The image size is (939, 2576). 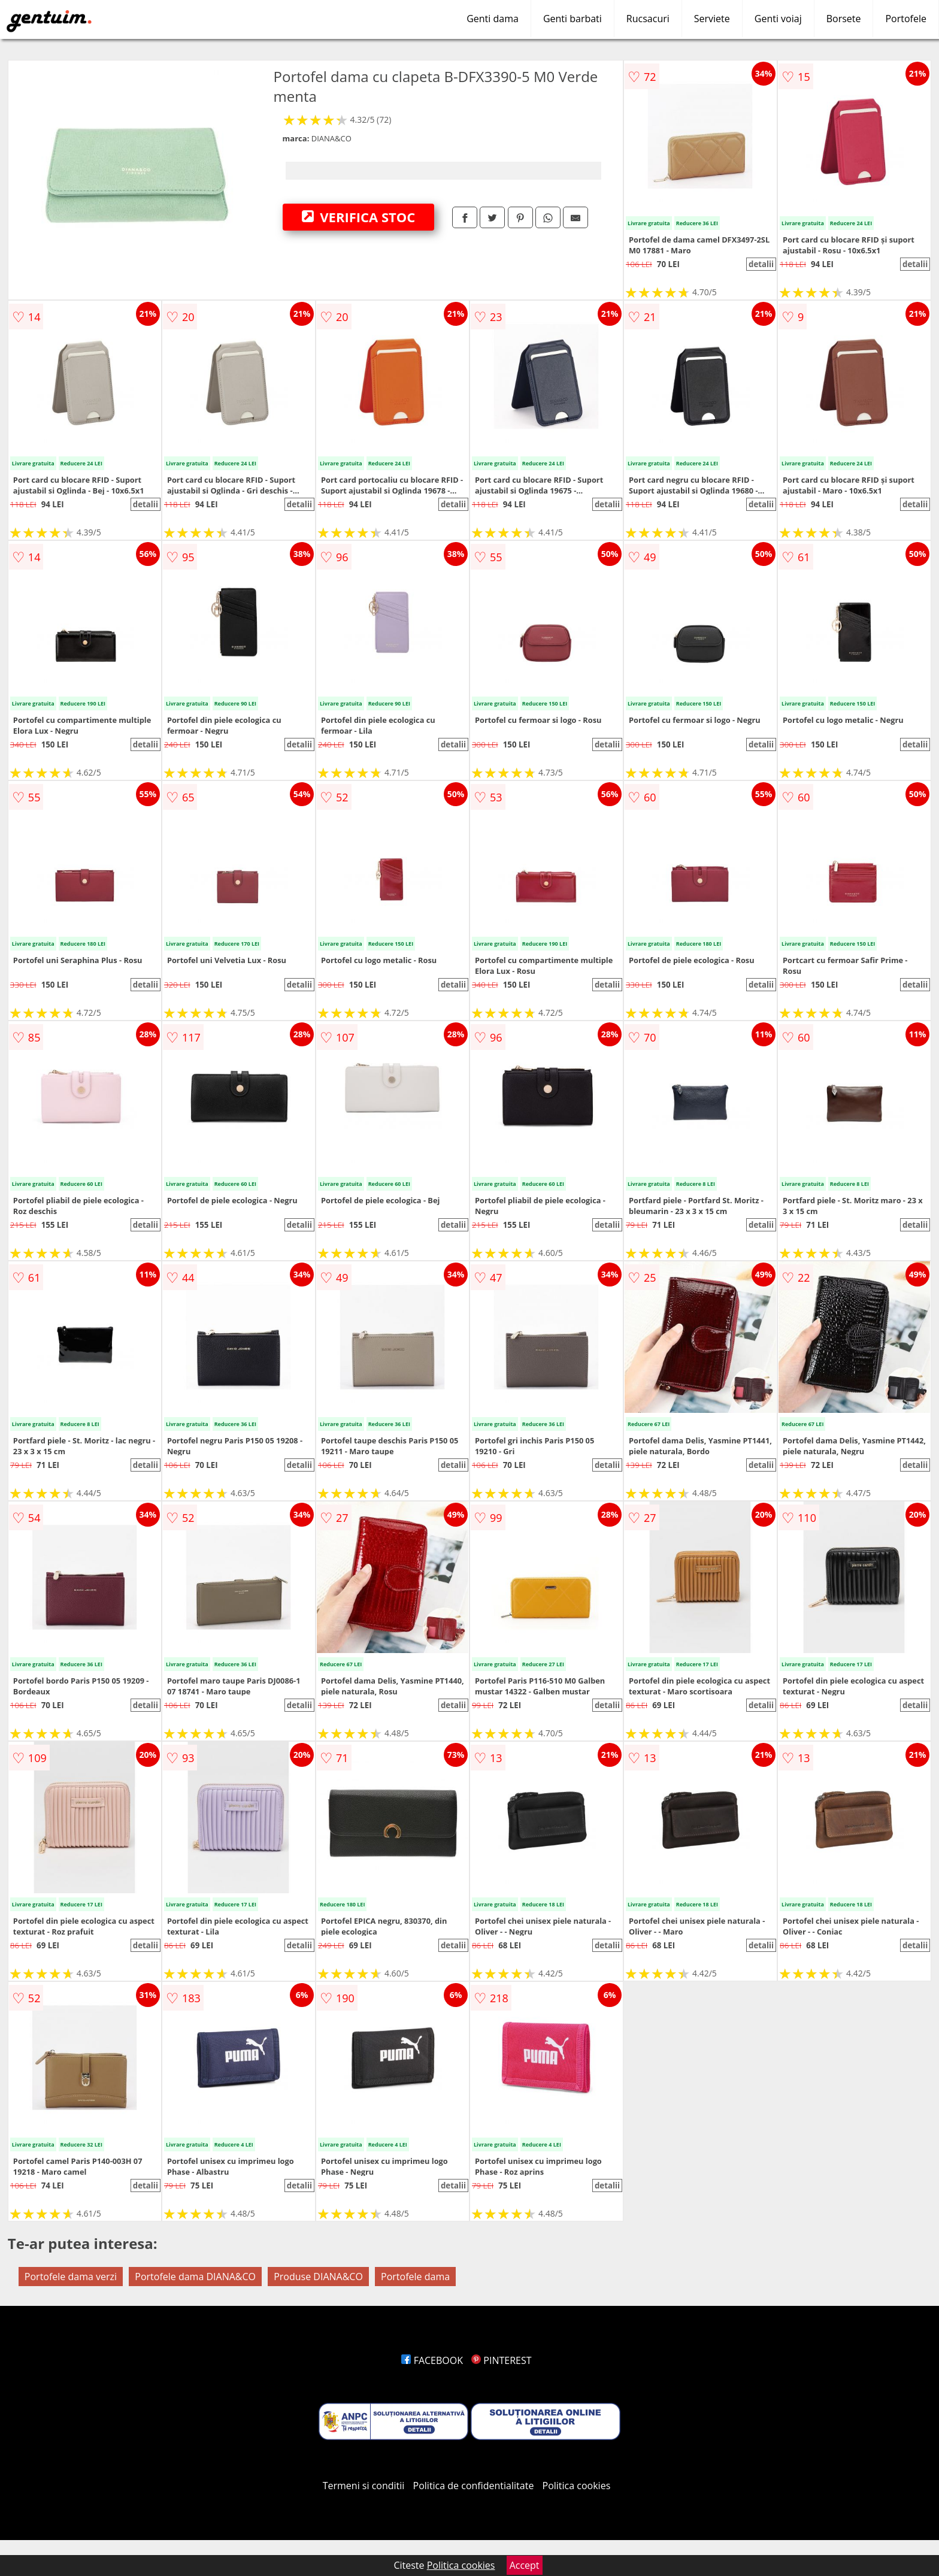 What do you see at coordinates (501, 2360) in the screenshot?
I see `PINTEREST` at bounding box center [501, 2360].